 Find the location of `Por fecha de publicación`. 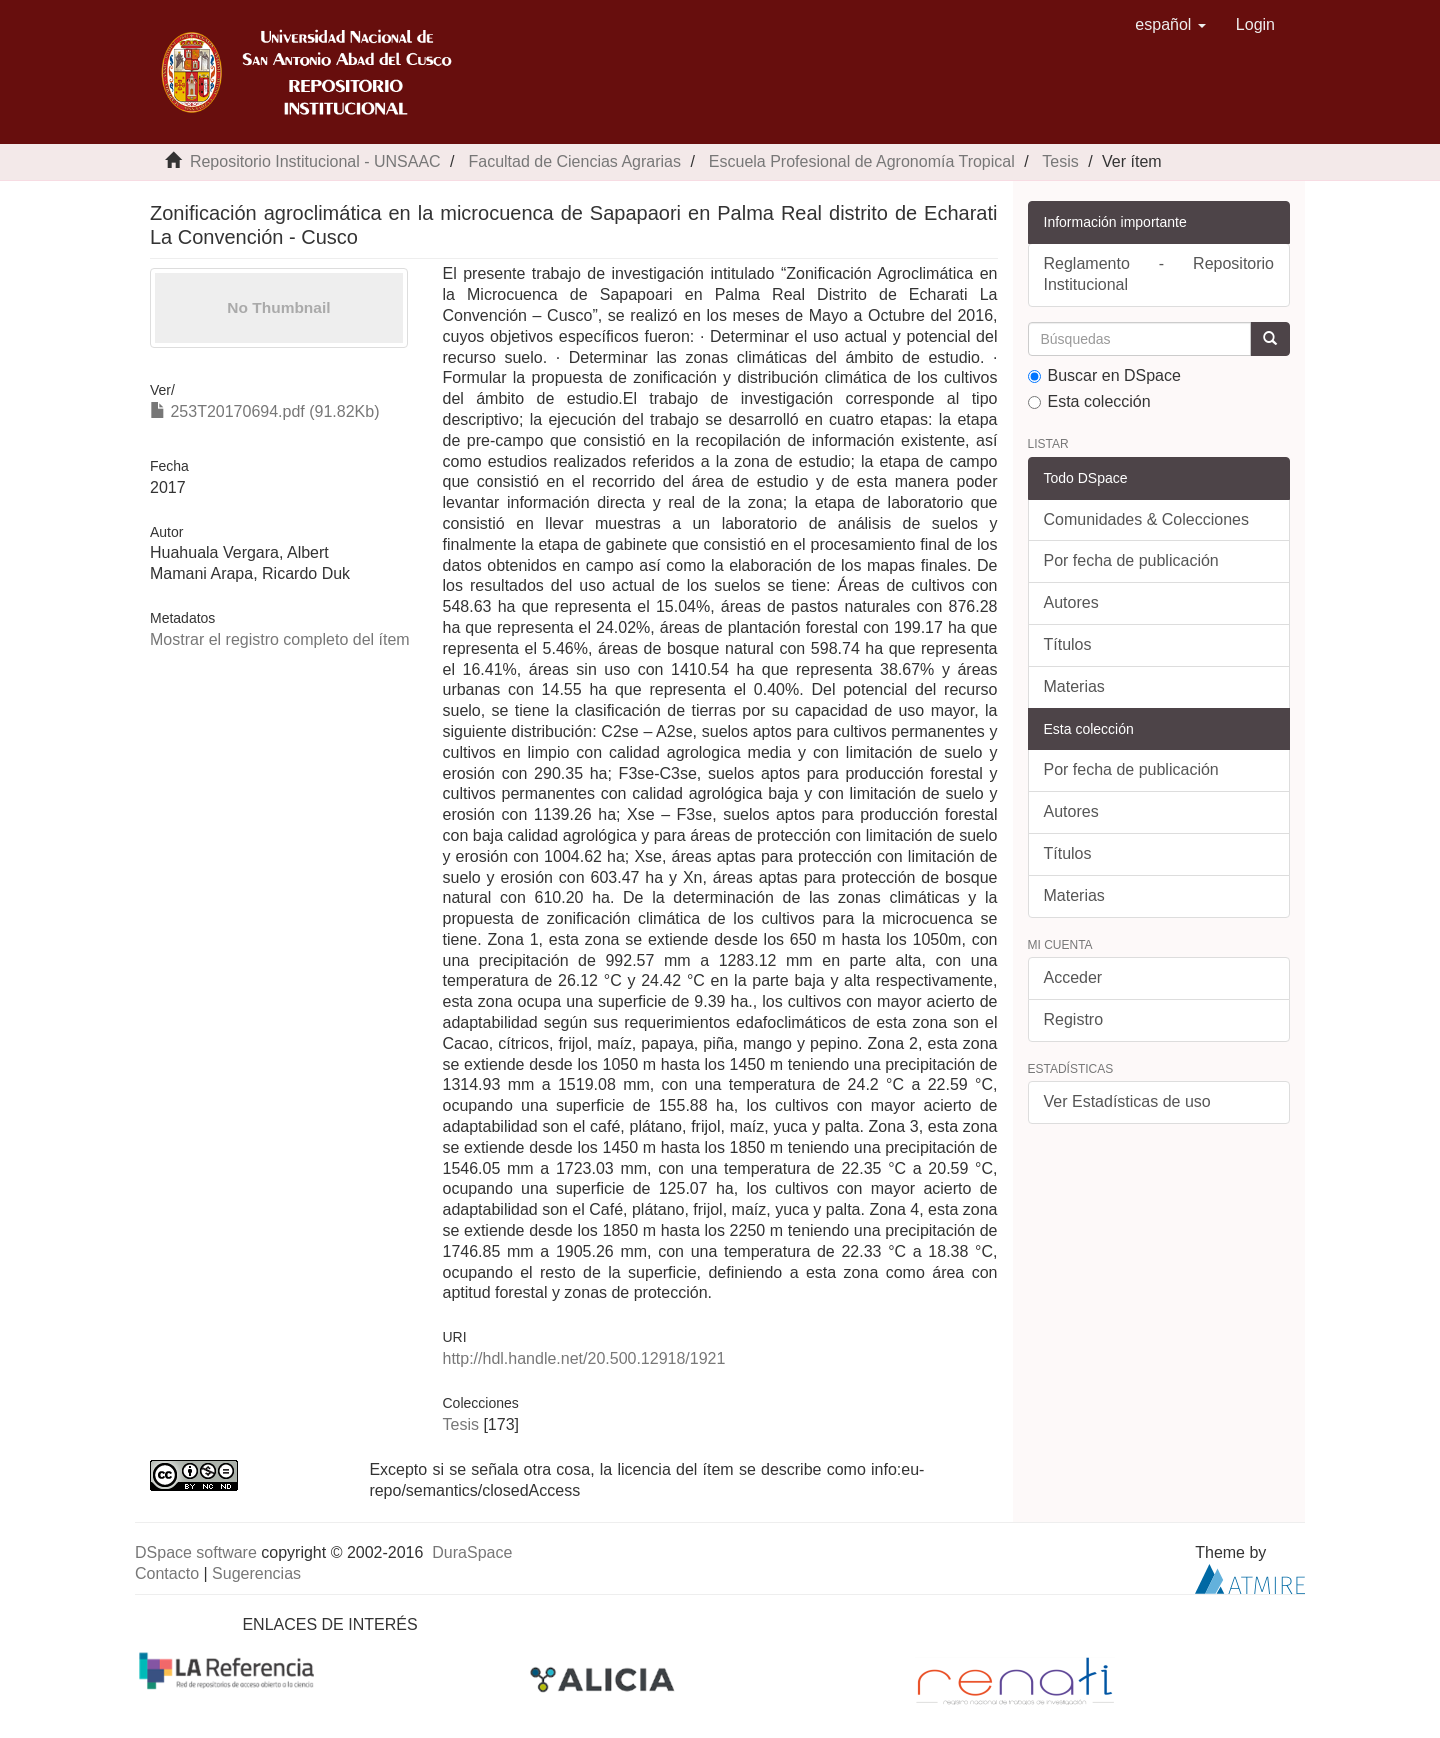

Por fecha de publicación is located at coordinates (1131, 560).